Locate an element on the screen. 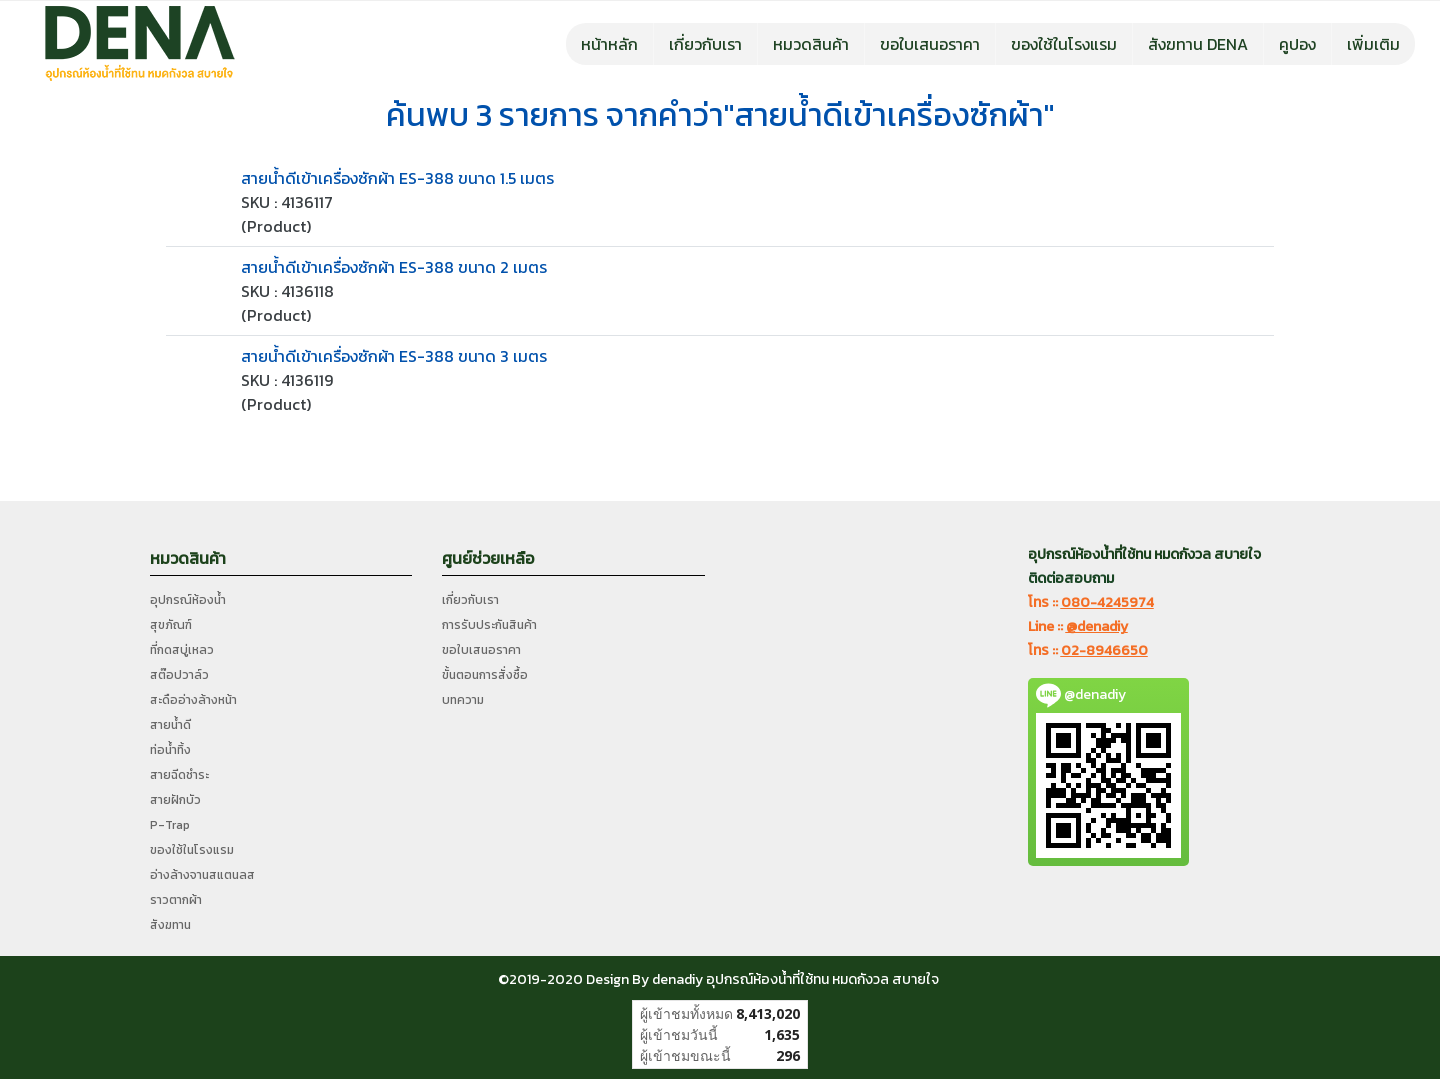 The width and height of the screenshot is (1440, 1079). ราวตากผ้า is located at coordinates (176, 900).